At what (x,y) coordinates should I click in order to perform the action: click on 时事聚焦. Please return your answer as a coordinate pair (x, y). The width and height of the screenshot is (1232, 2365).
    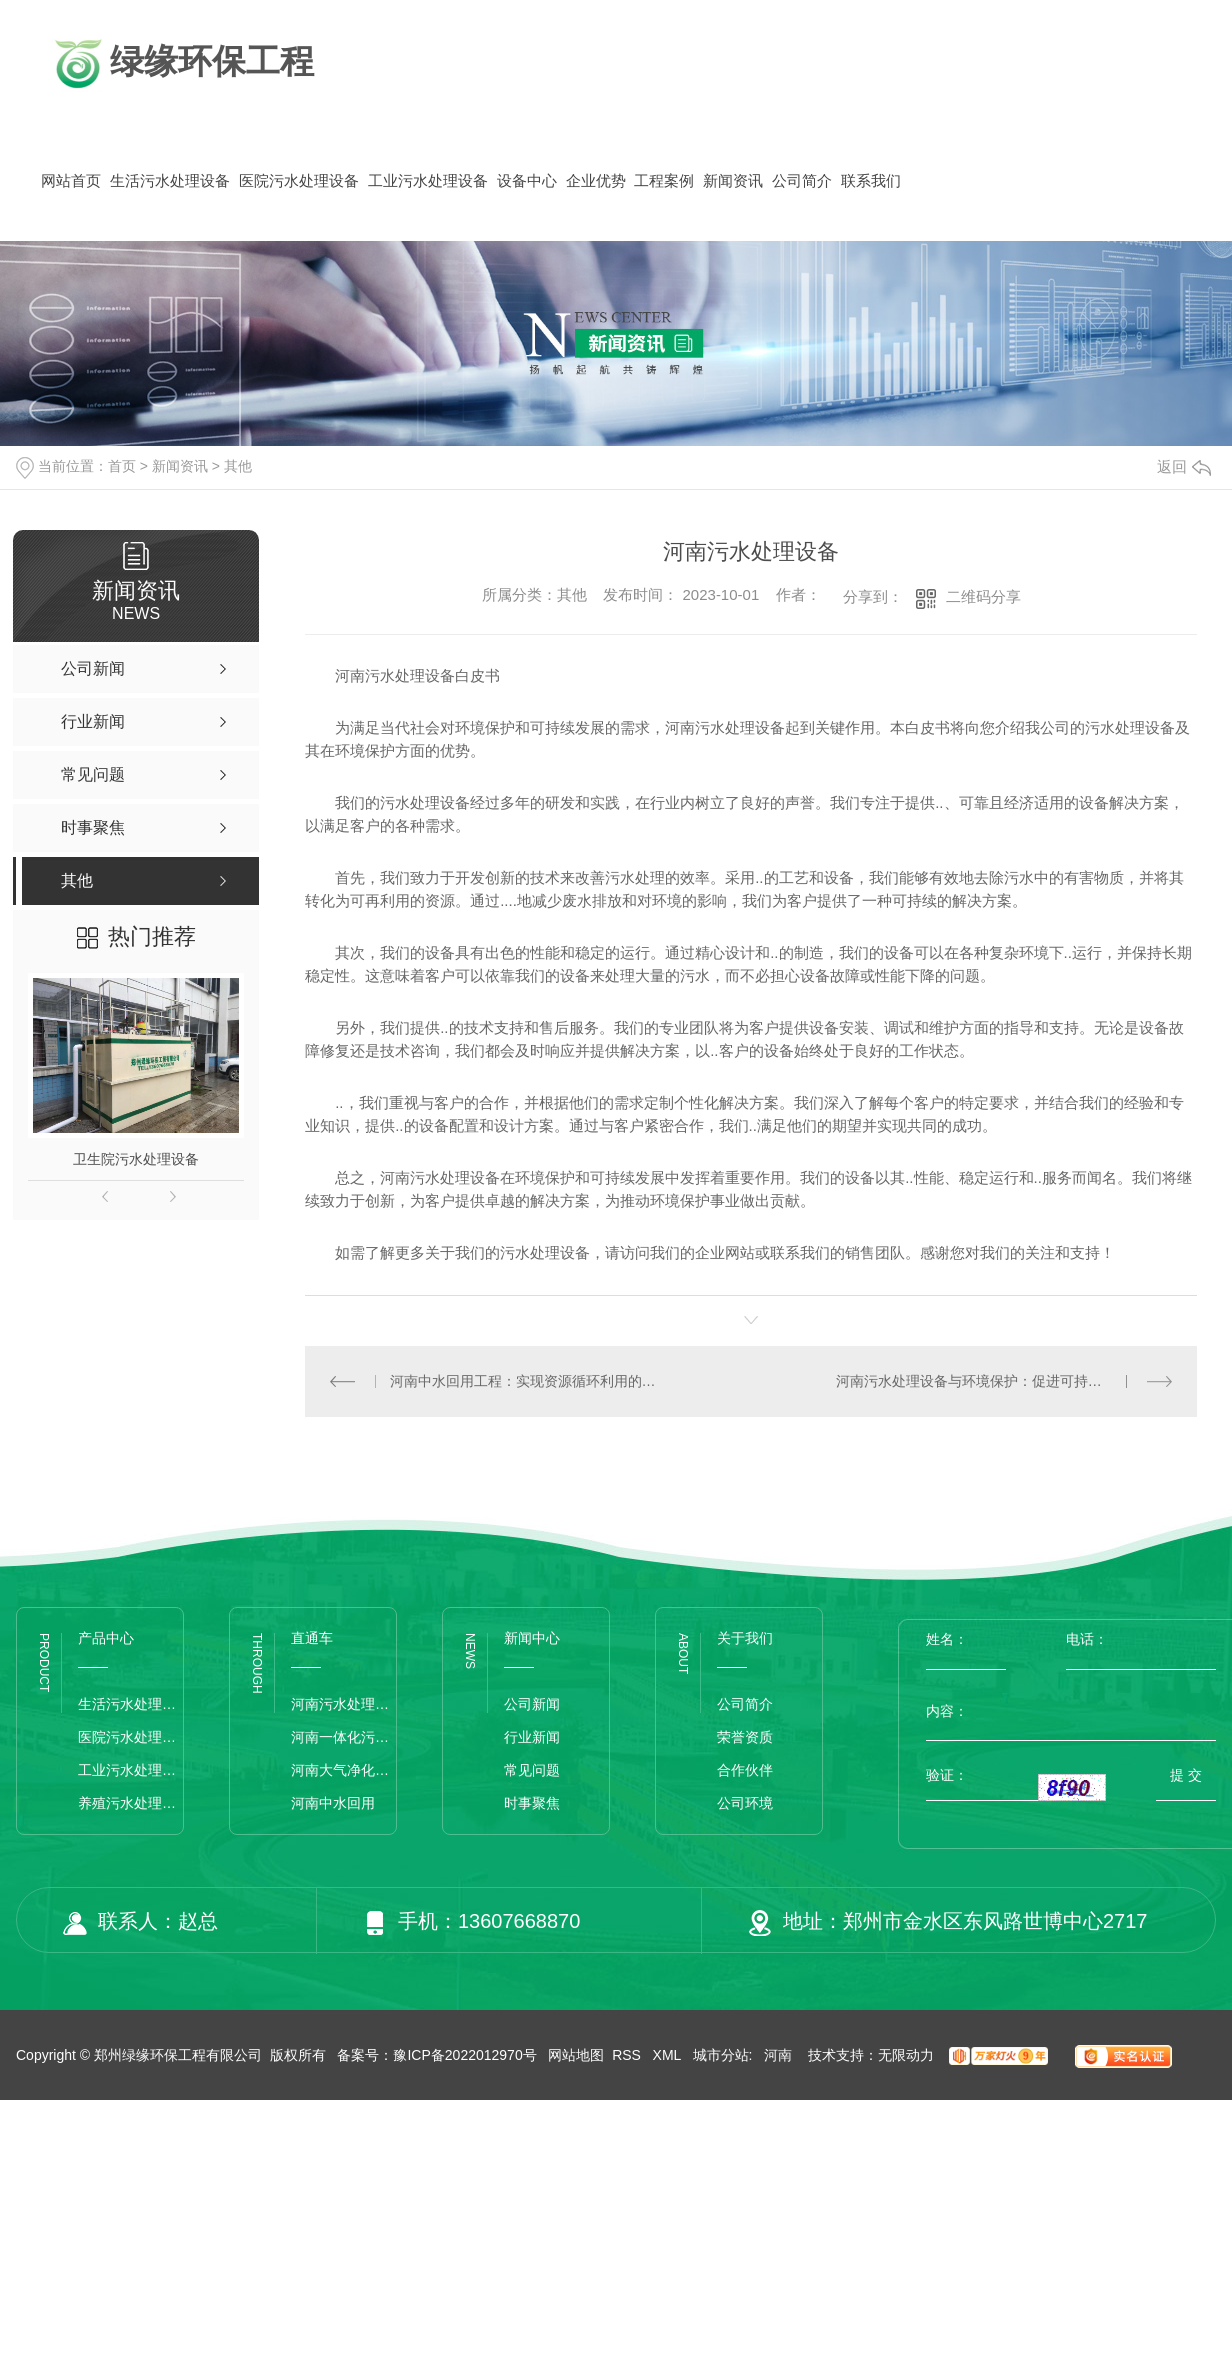
    Looking at the image, I should click on (532, 1803).